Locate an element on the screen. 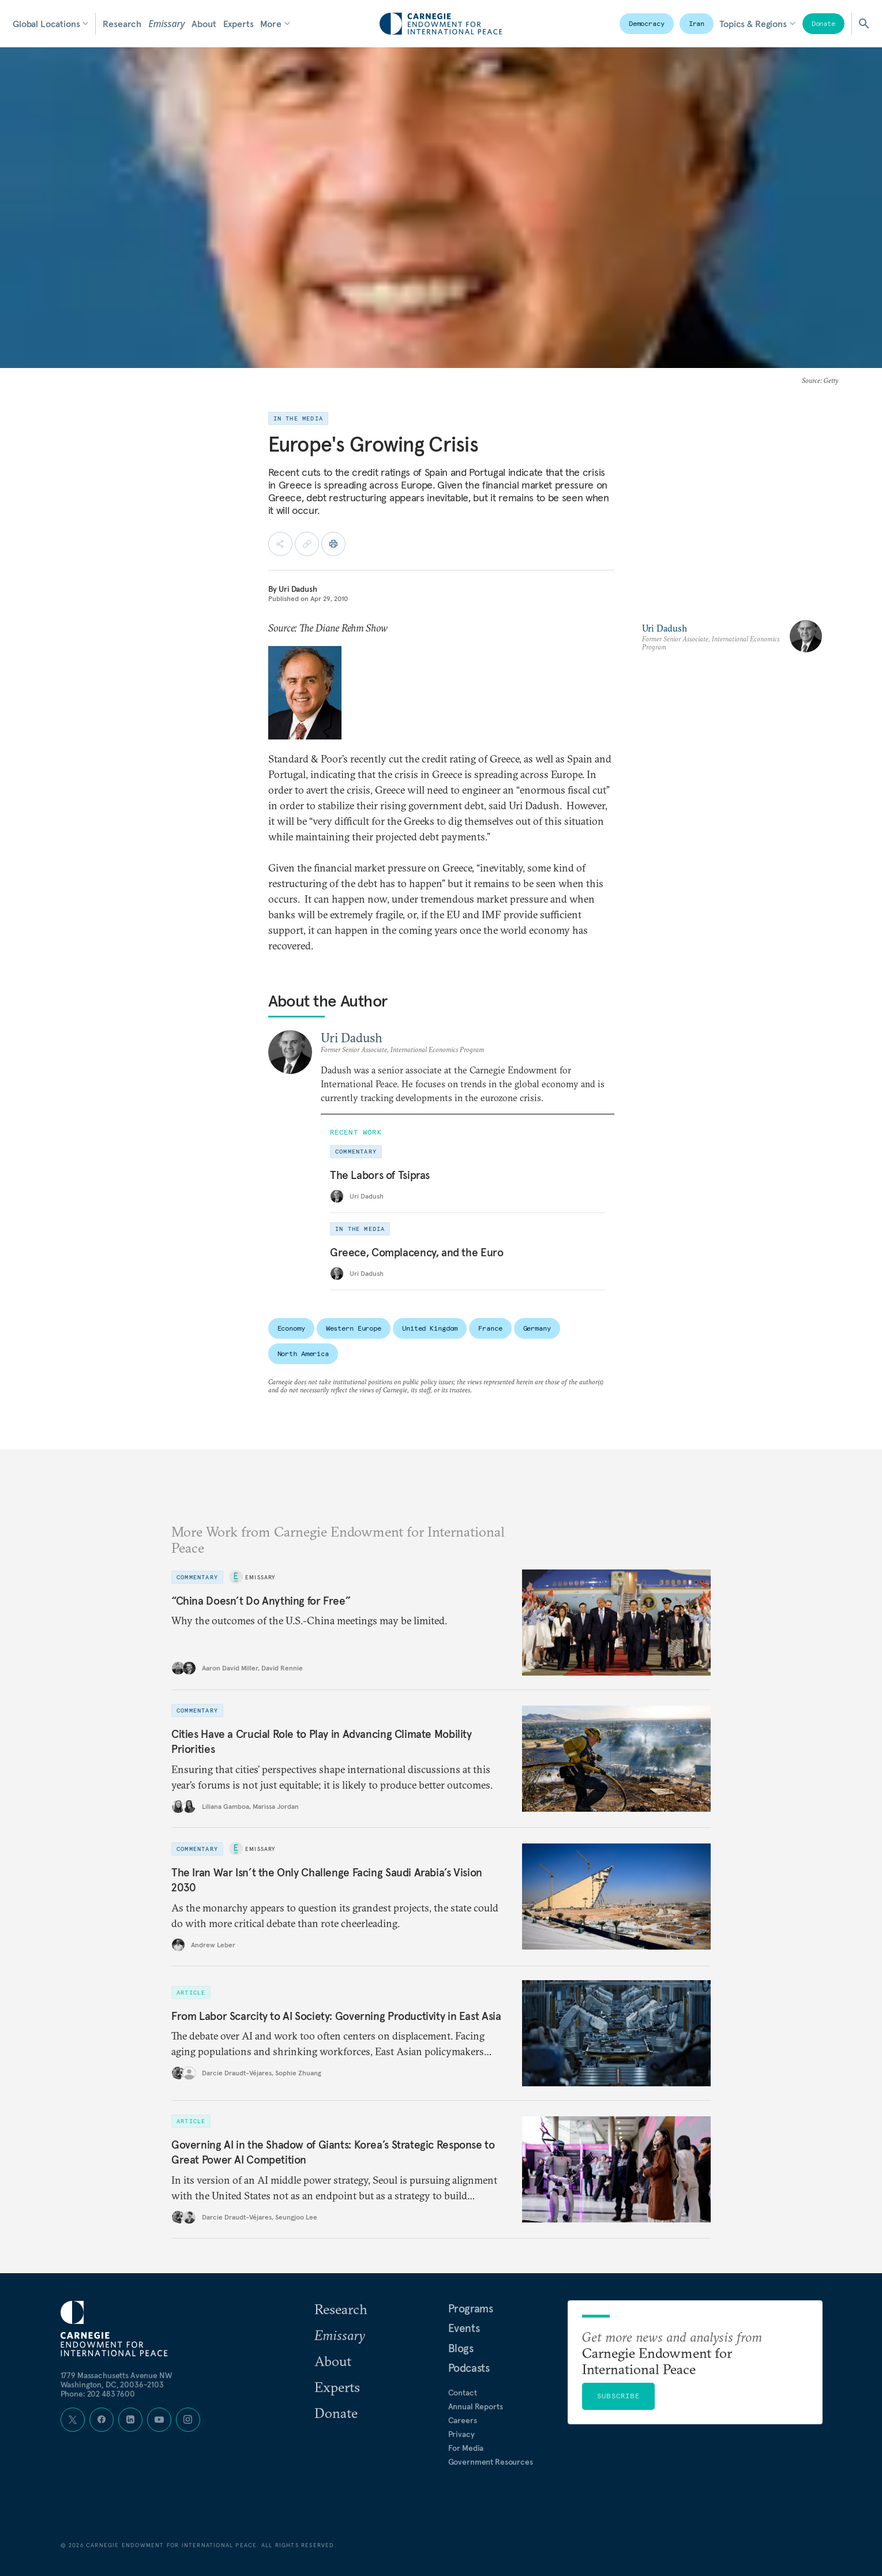  Donate is located at coordinates (823, 23).